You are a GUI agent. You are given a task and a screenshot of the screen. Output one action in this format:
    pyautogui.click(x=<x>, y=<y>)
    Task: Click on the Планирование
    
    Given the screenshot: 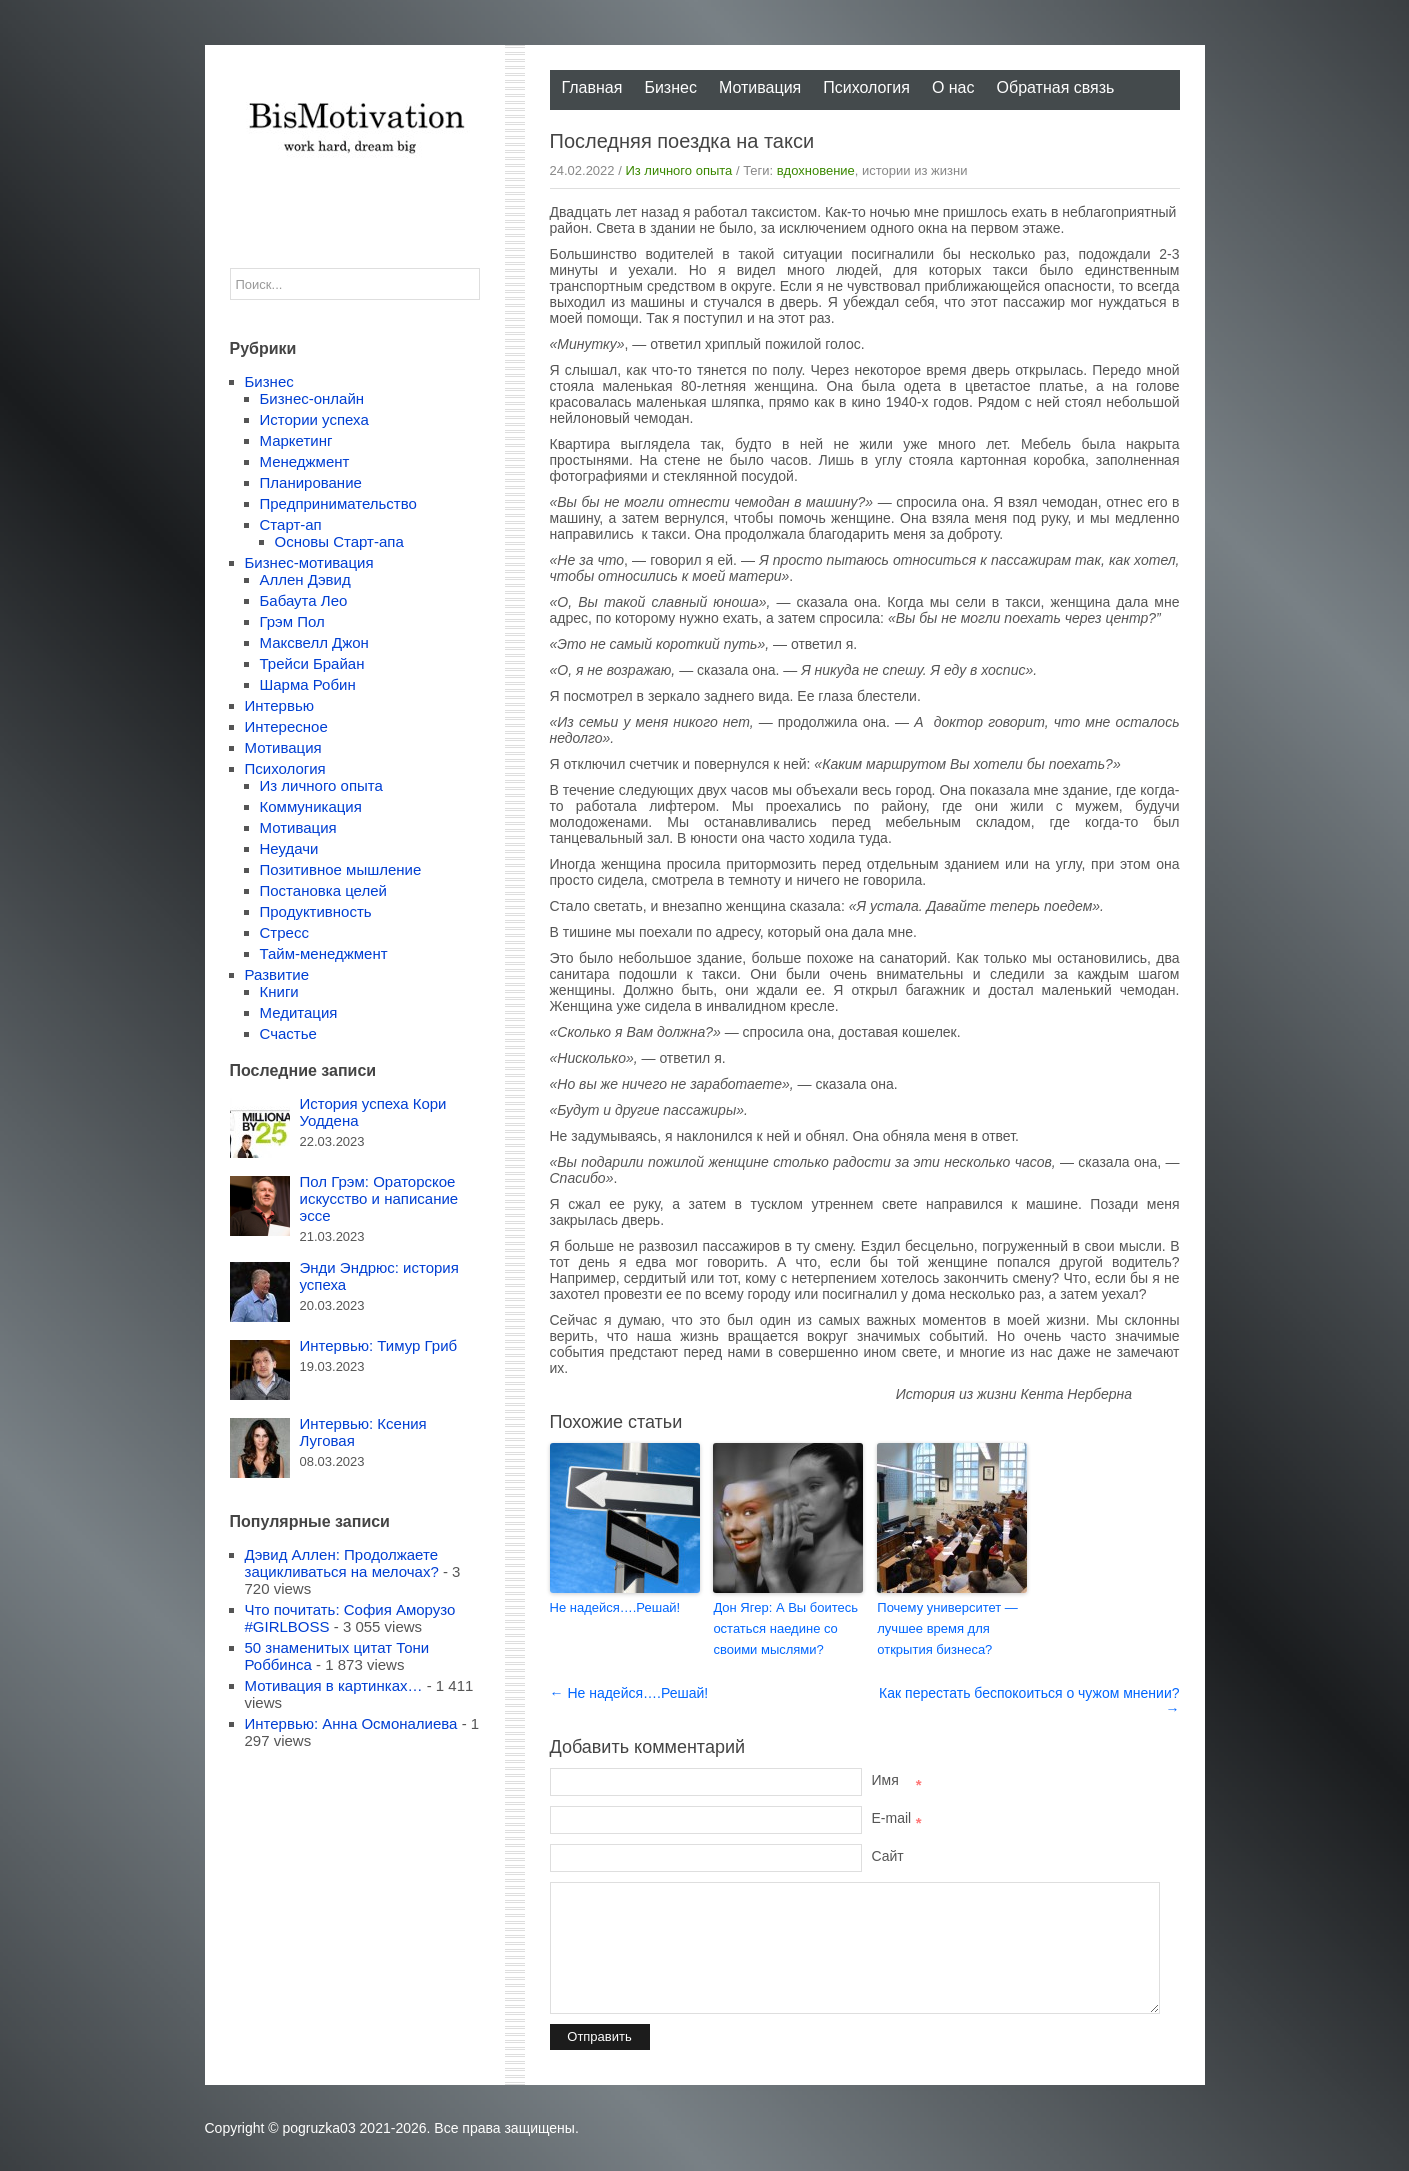 What is the action you would take?
    pyautogui.click(x=311, y=482)
    